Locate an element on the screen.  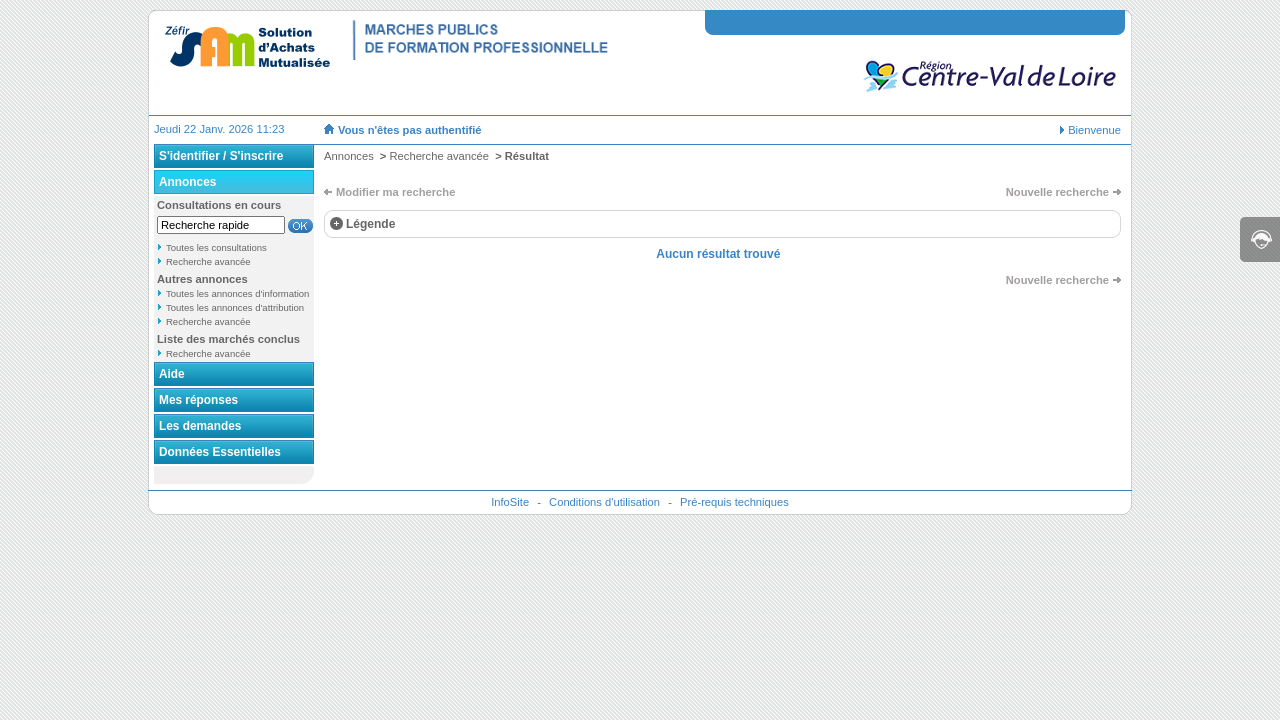
S'identifier / S'inscrire is located at coordinates (221, 156).